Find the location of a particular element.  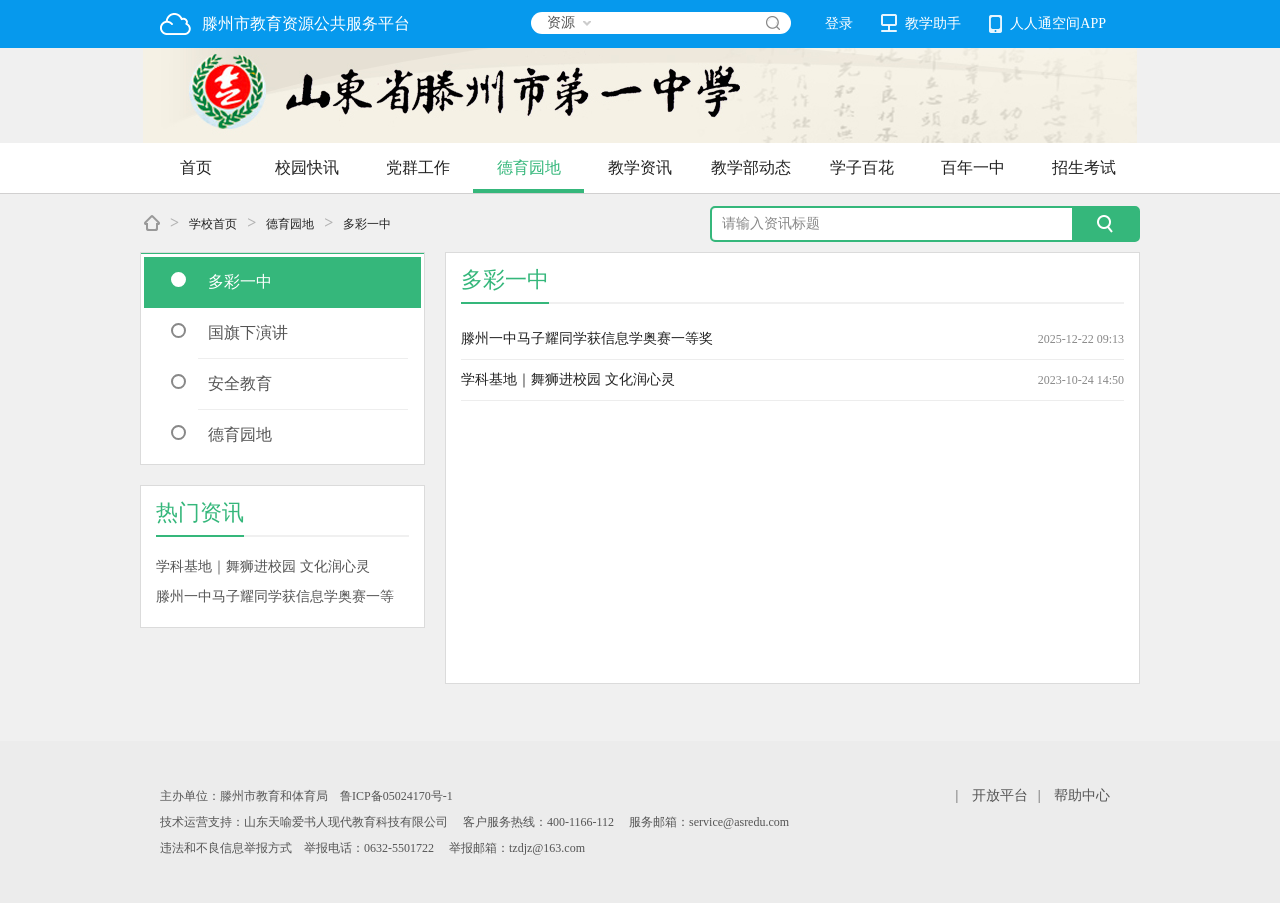

学校首页 is located at coordinates (213, 224).